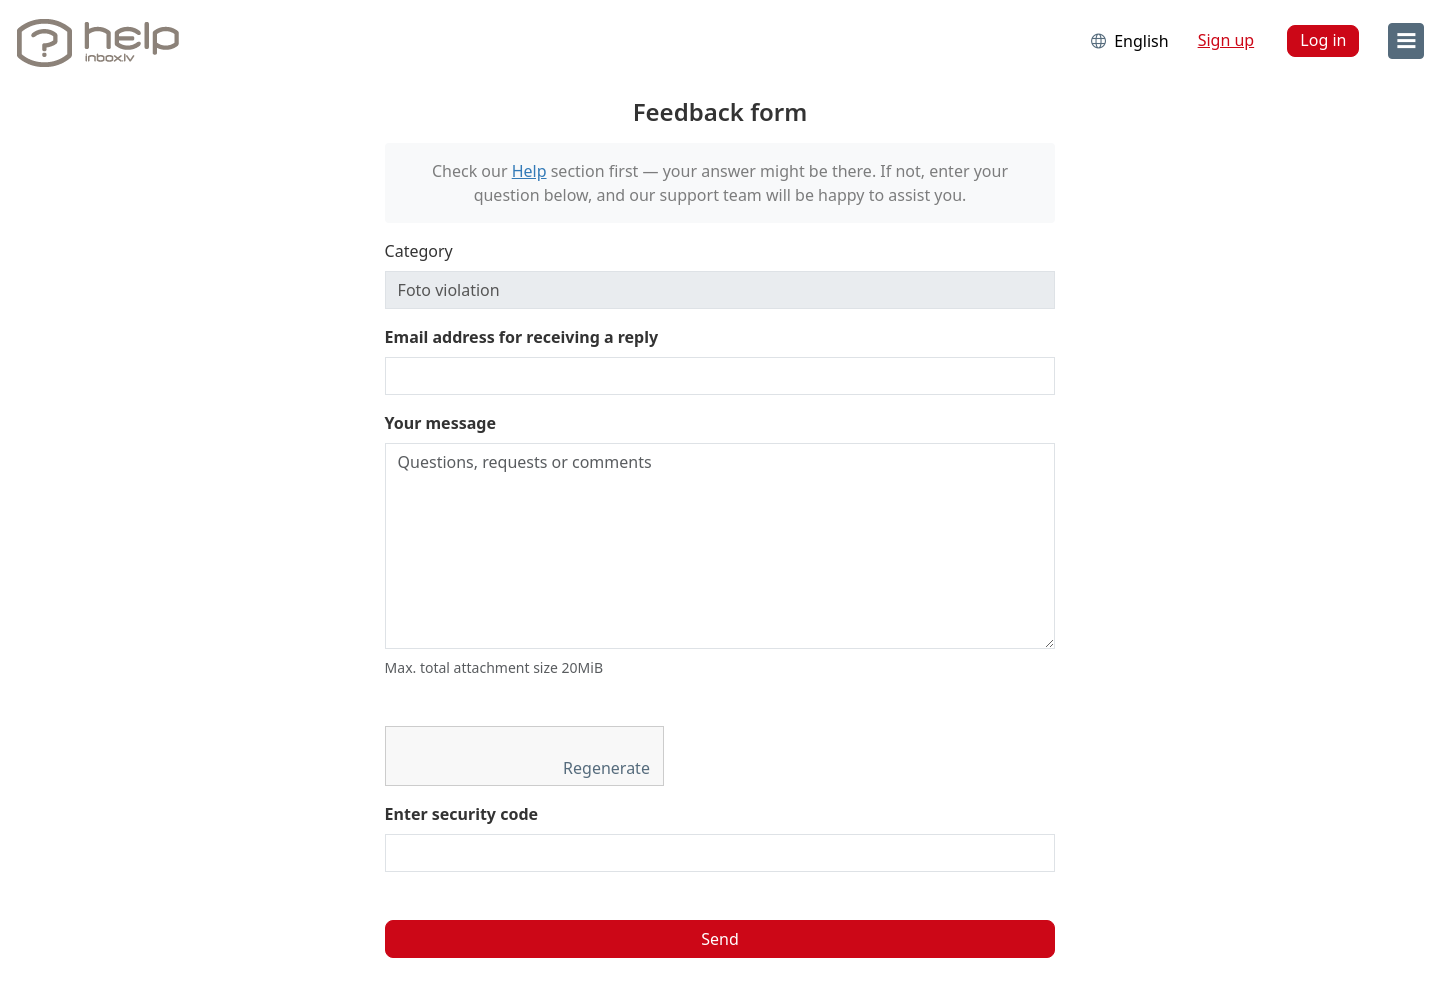  I want to click on Send, so click(720, 939).